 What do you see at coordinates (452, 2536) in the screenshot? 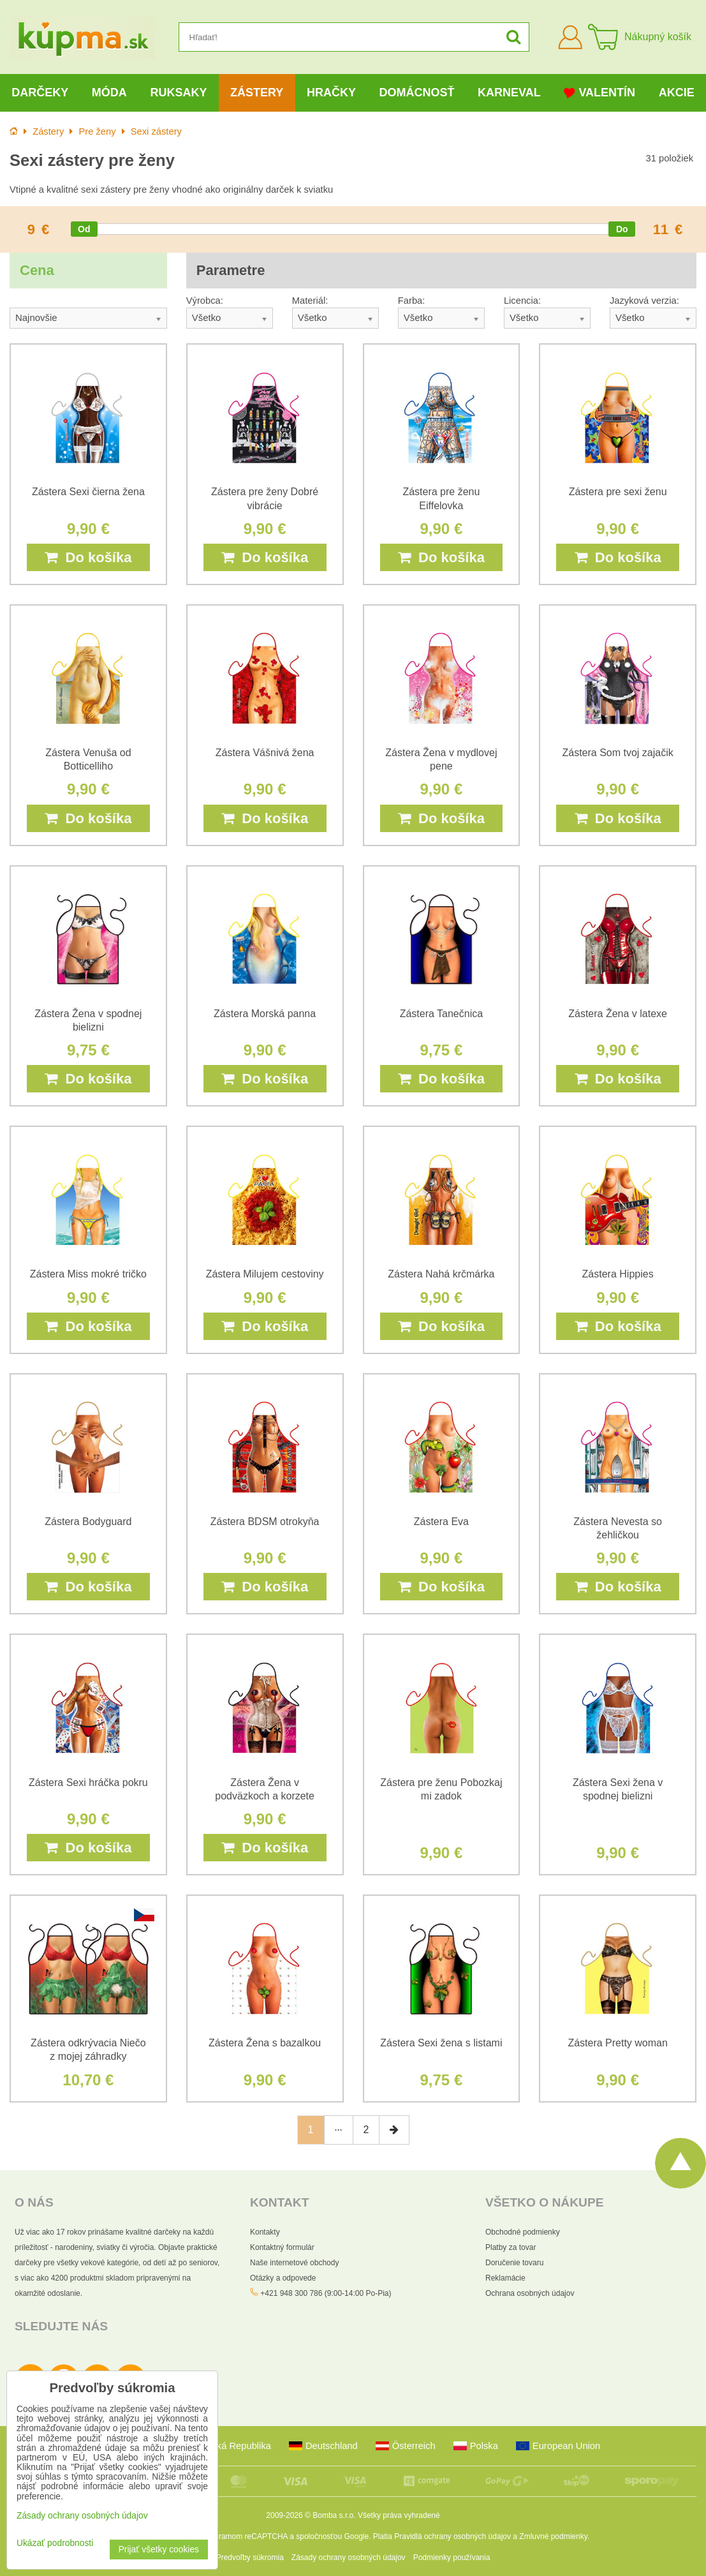
I see `Pravidlá ochrany osobných údajov` at bounding box center [452, 2536].